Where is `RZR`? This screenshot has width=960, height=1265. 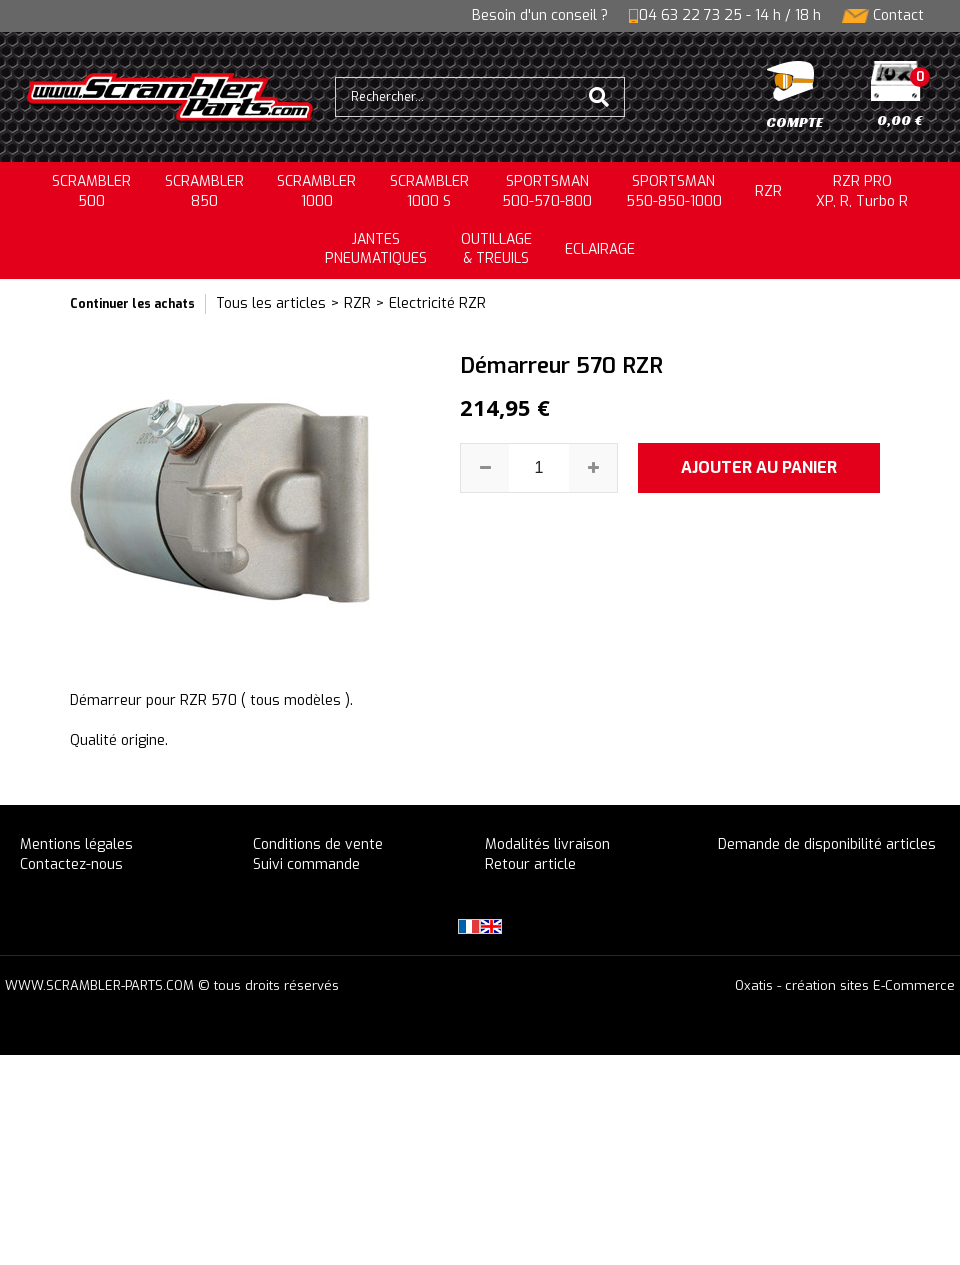
RZR is located at coordinates (768, 191).